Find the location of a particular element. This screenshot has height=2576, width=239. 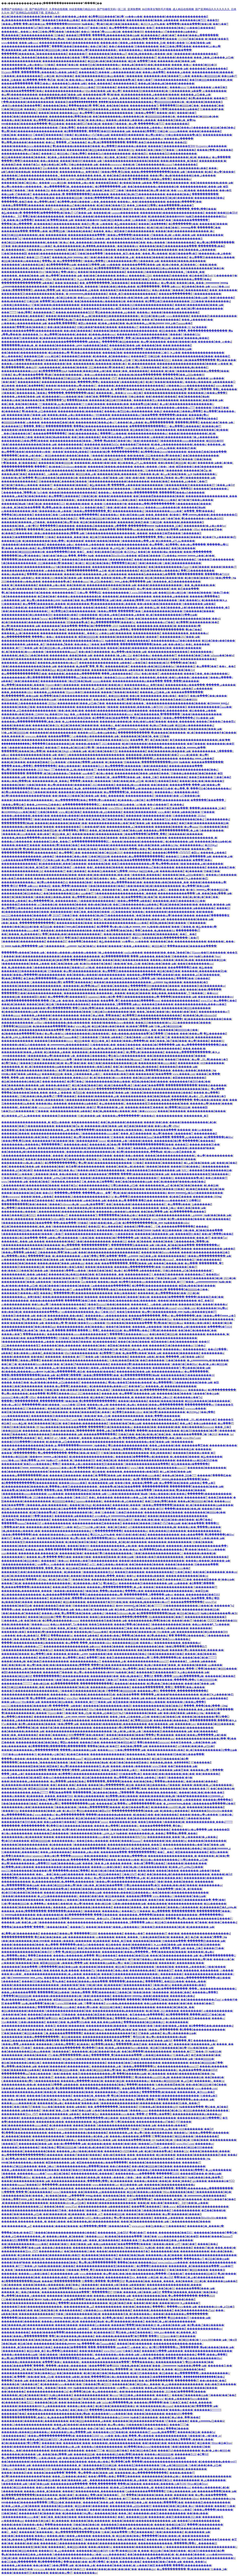

�����߹ۿ� is located at coordinates (10, 1922).